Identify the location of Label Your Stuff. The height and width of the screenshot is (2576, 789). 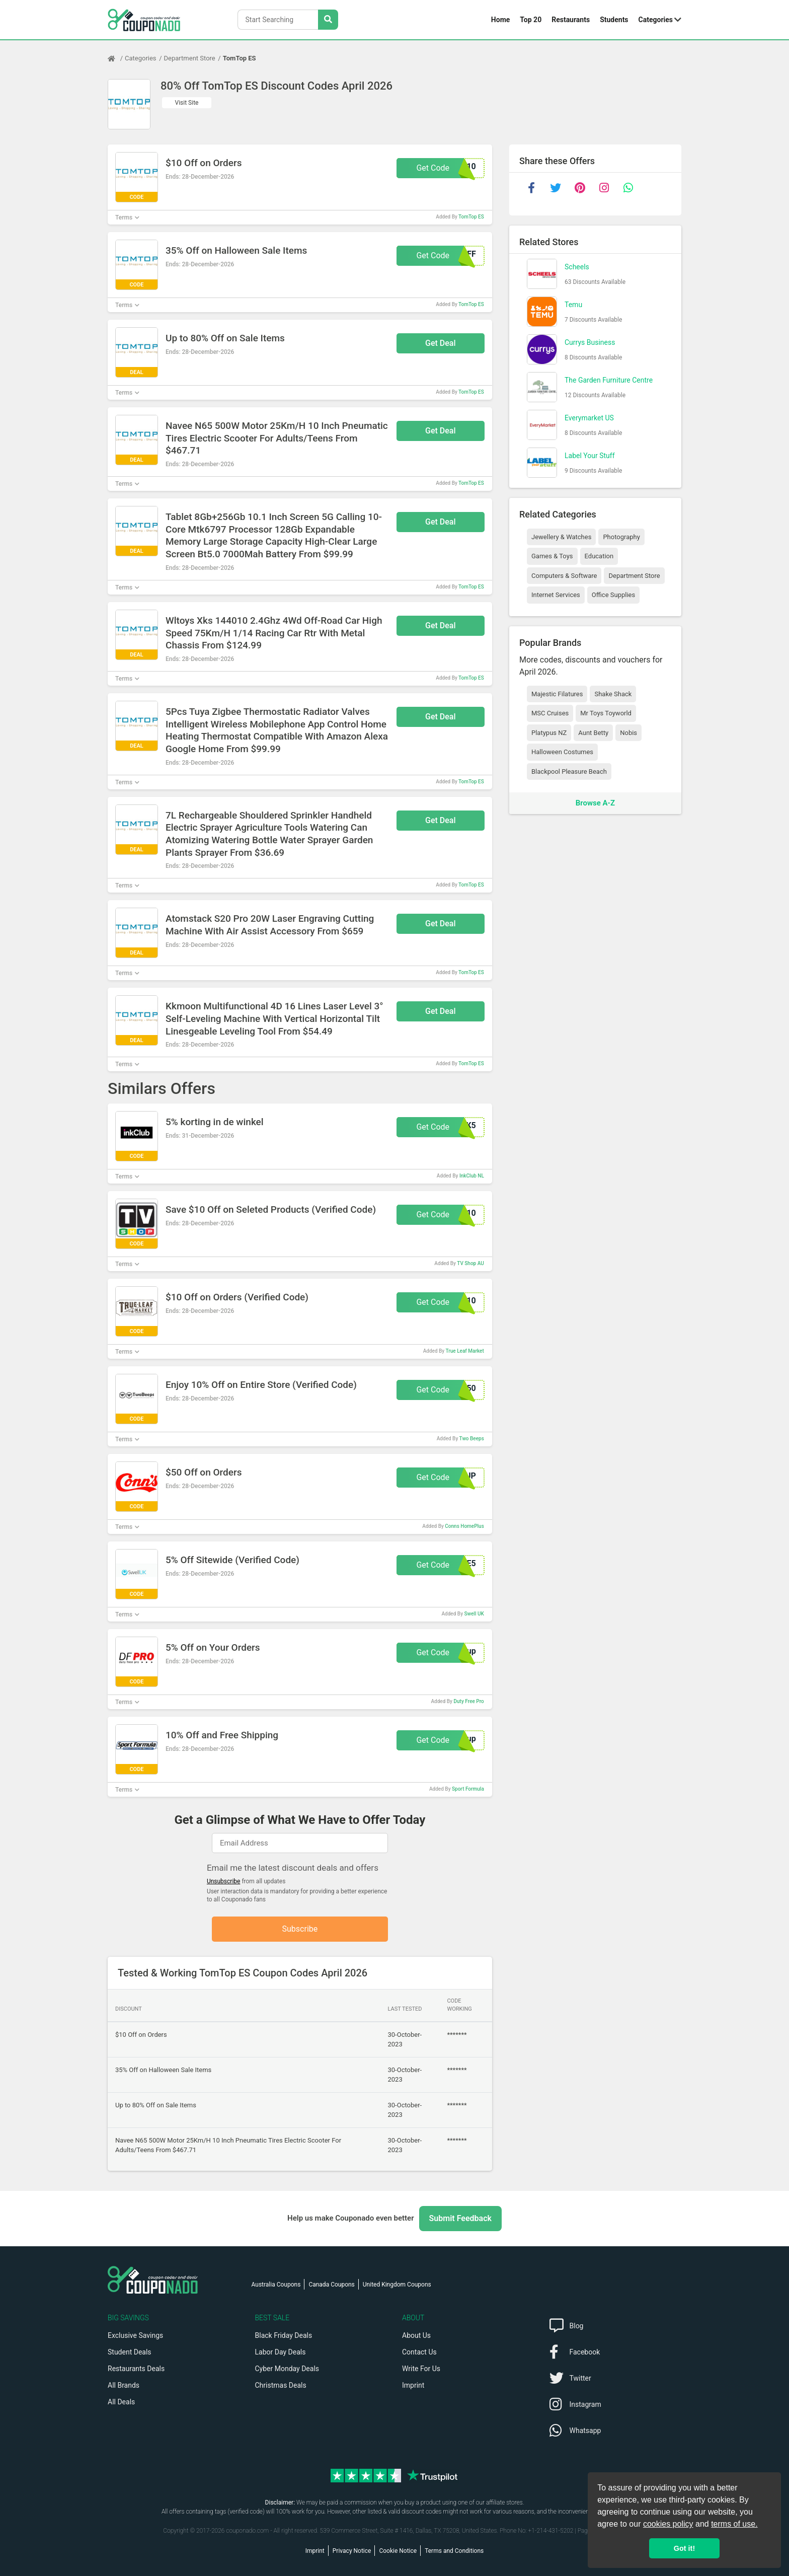
(590, 456).